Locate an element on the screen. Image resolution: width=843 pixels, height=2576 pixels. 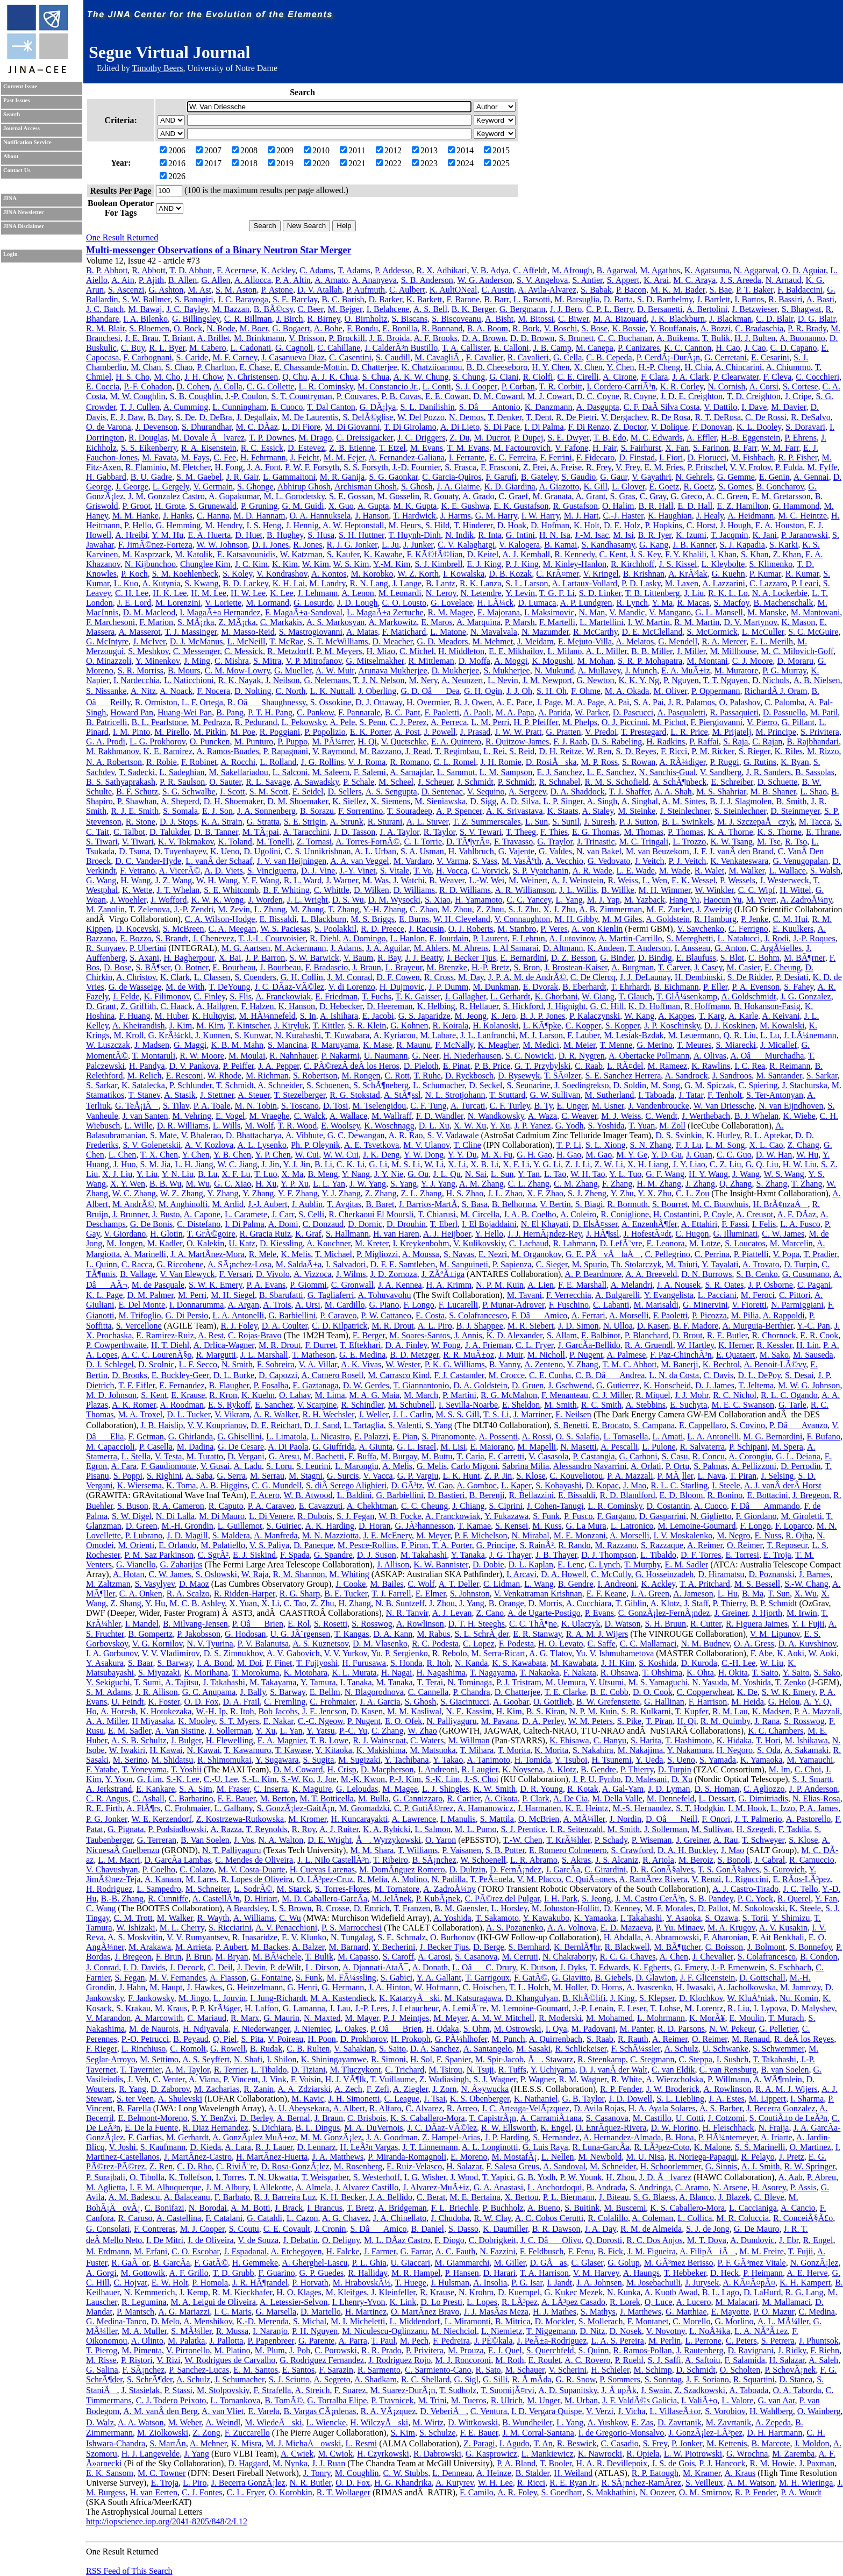
M. K. Gupta is located at coordinates (415, 505).